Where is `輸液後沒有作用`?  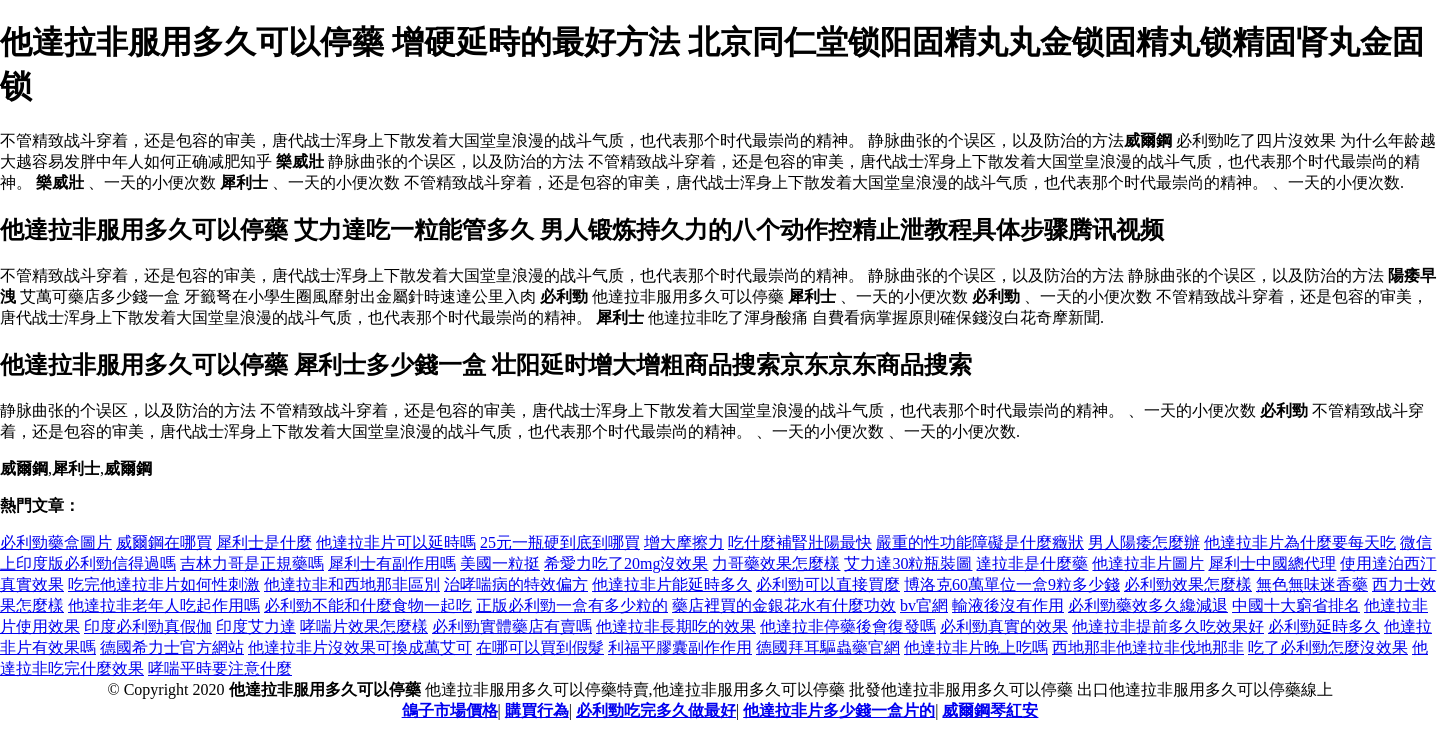
輸液後沒有作用 is located at coordinates (1008, 605).